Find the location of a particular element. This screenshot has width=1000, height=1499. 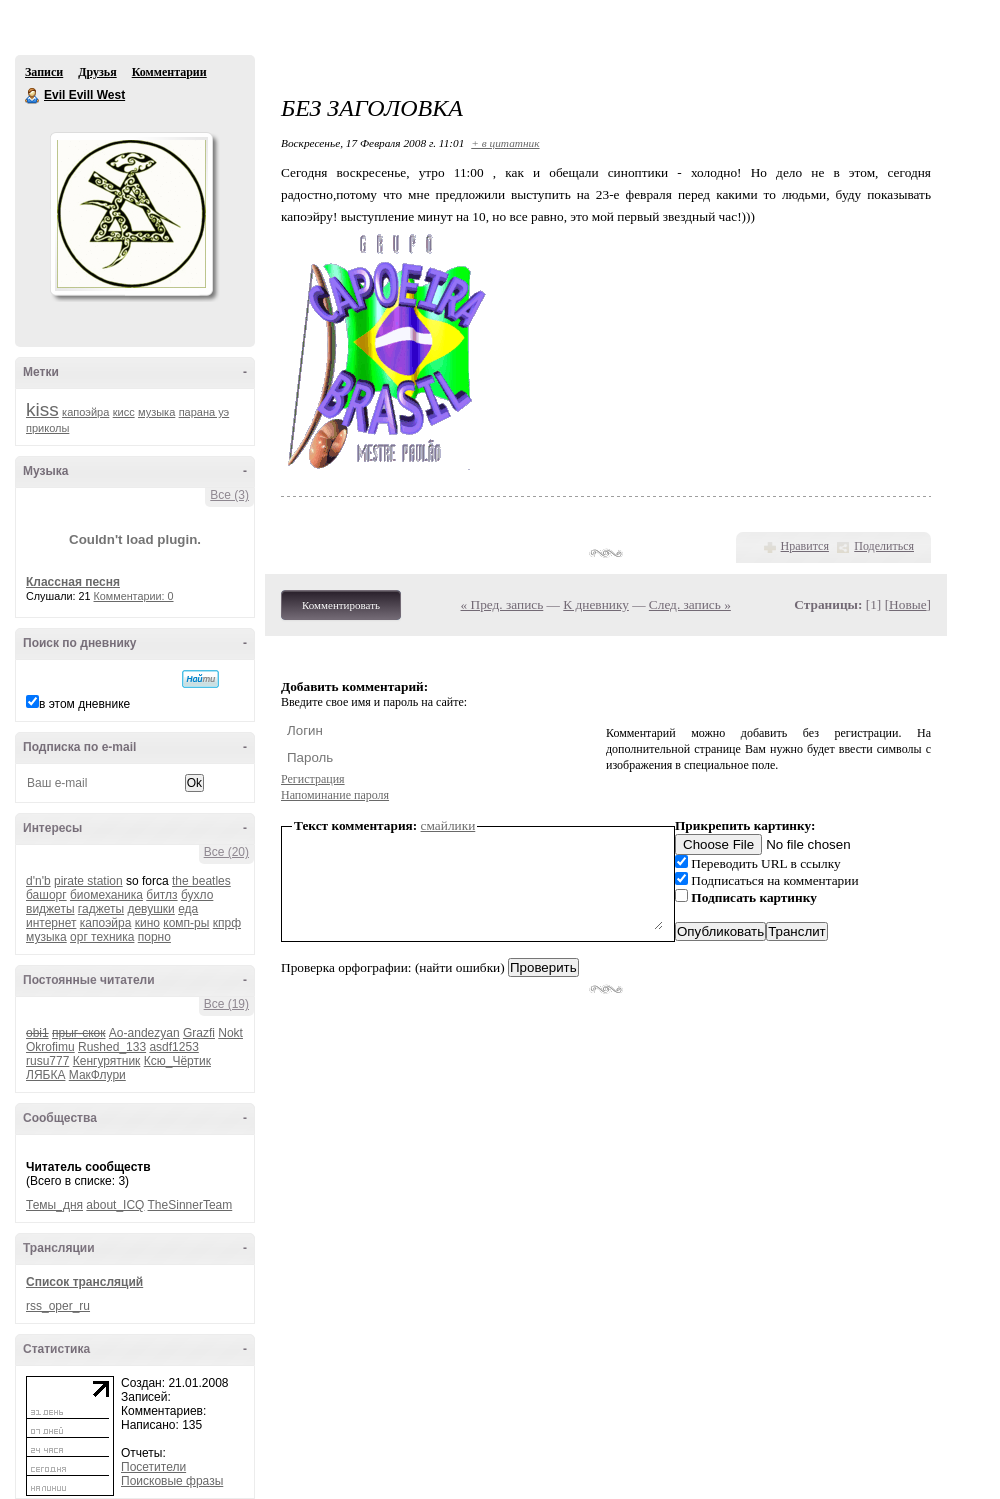

rusu777 is located at coordinates (47, 1061).